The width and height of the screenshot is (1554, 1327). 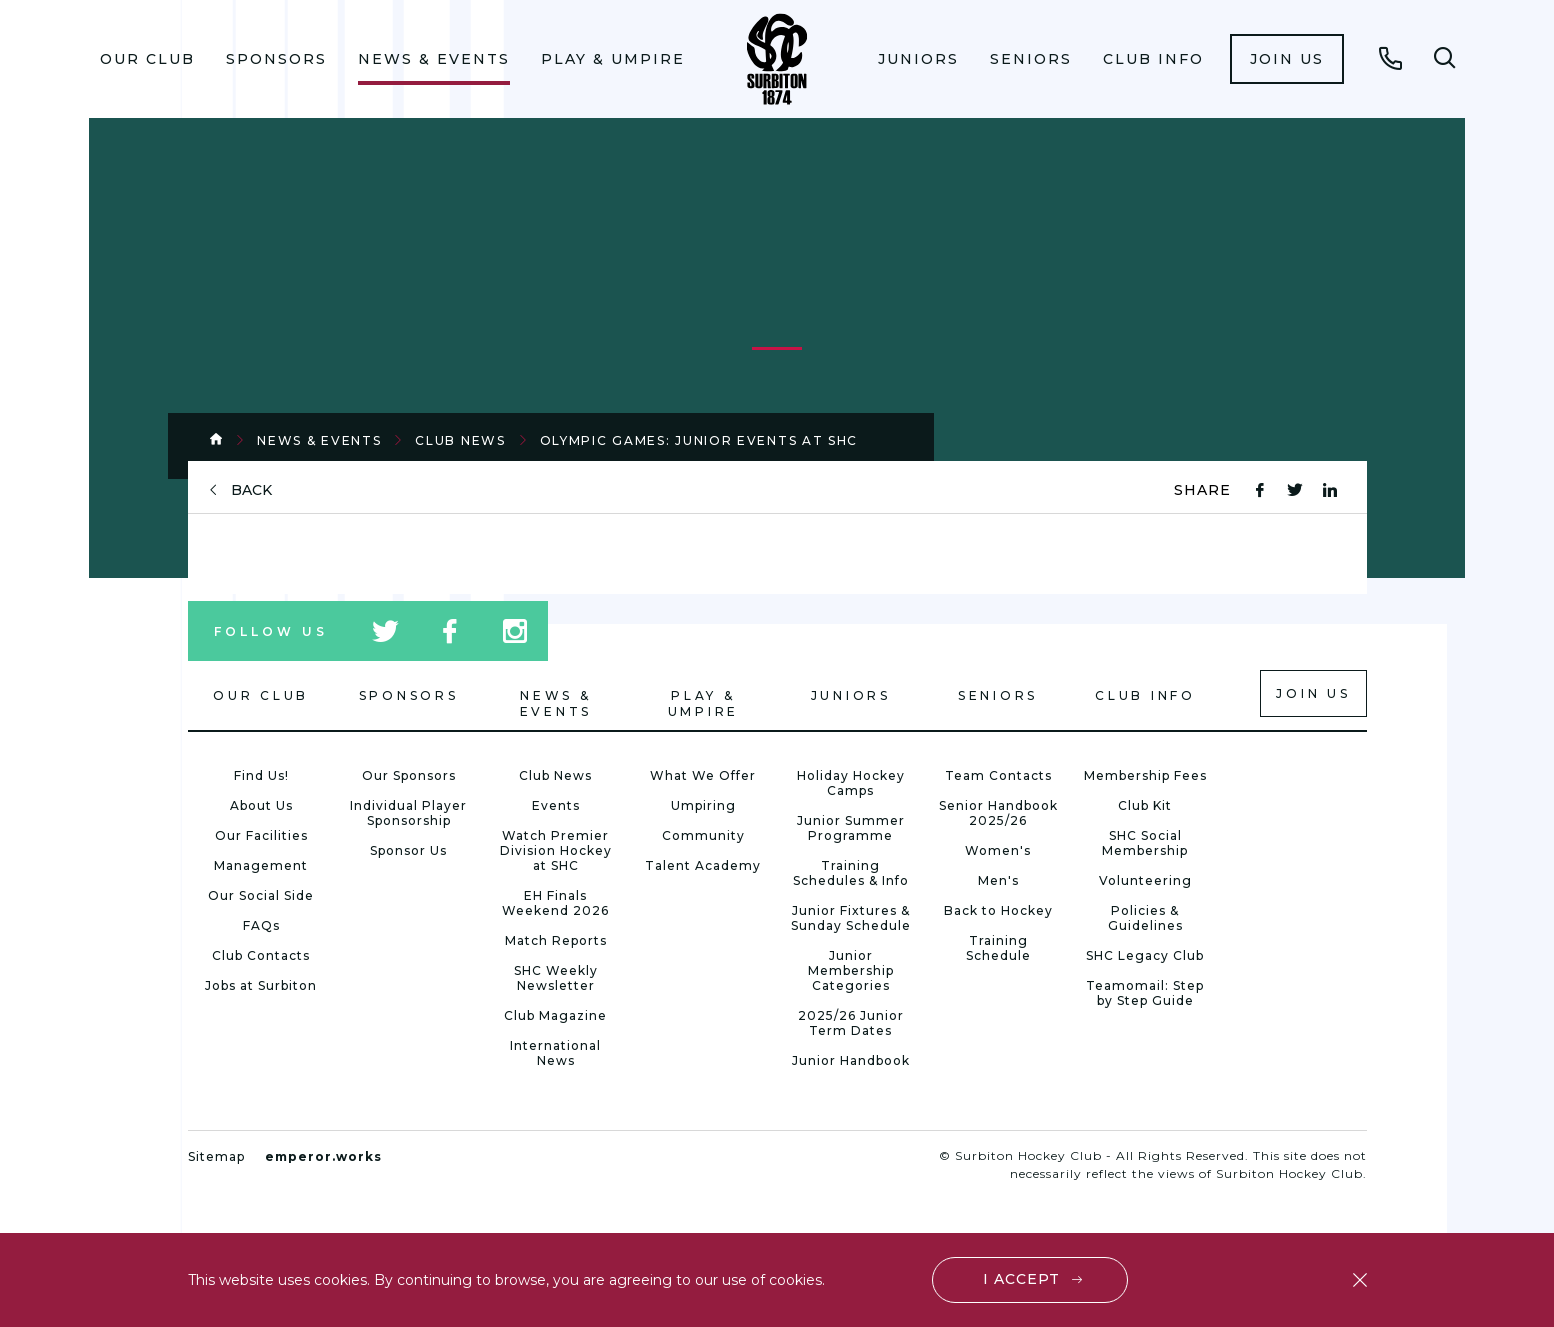 What do you see at coordinates (918, 59) in the screenshot?
I see `Juniors` at bounding box center [918, 59].